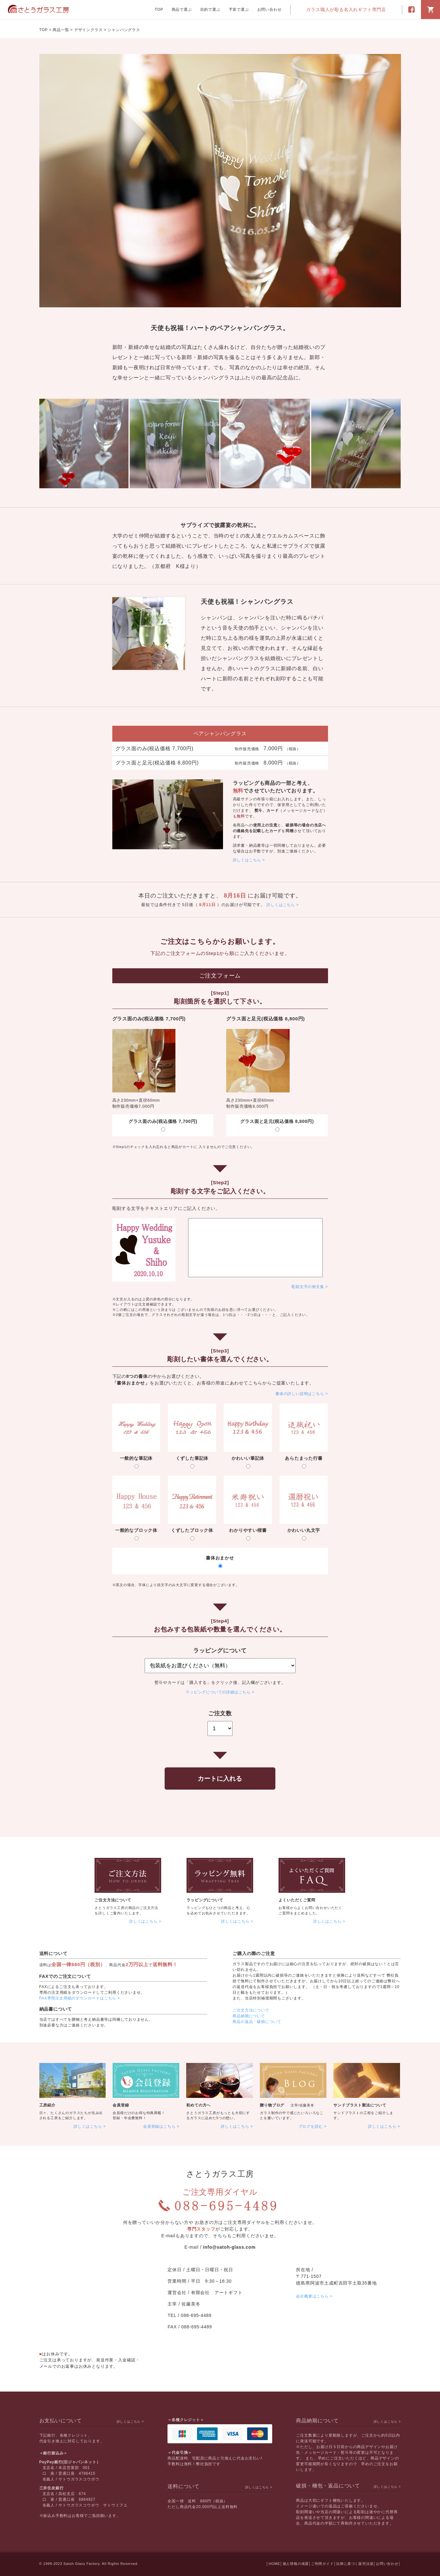 This screenshot has height=2576, width=440. Describe the element at coordinates (296, 2564) in the screenshot. I see `個人情報の保護` at that location.